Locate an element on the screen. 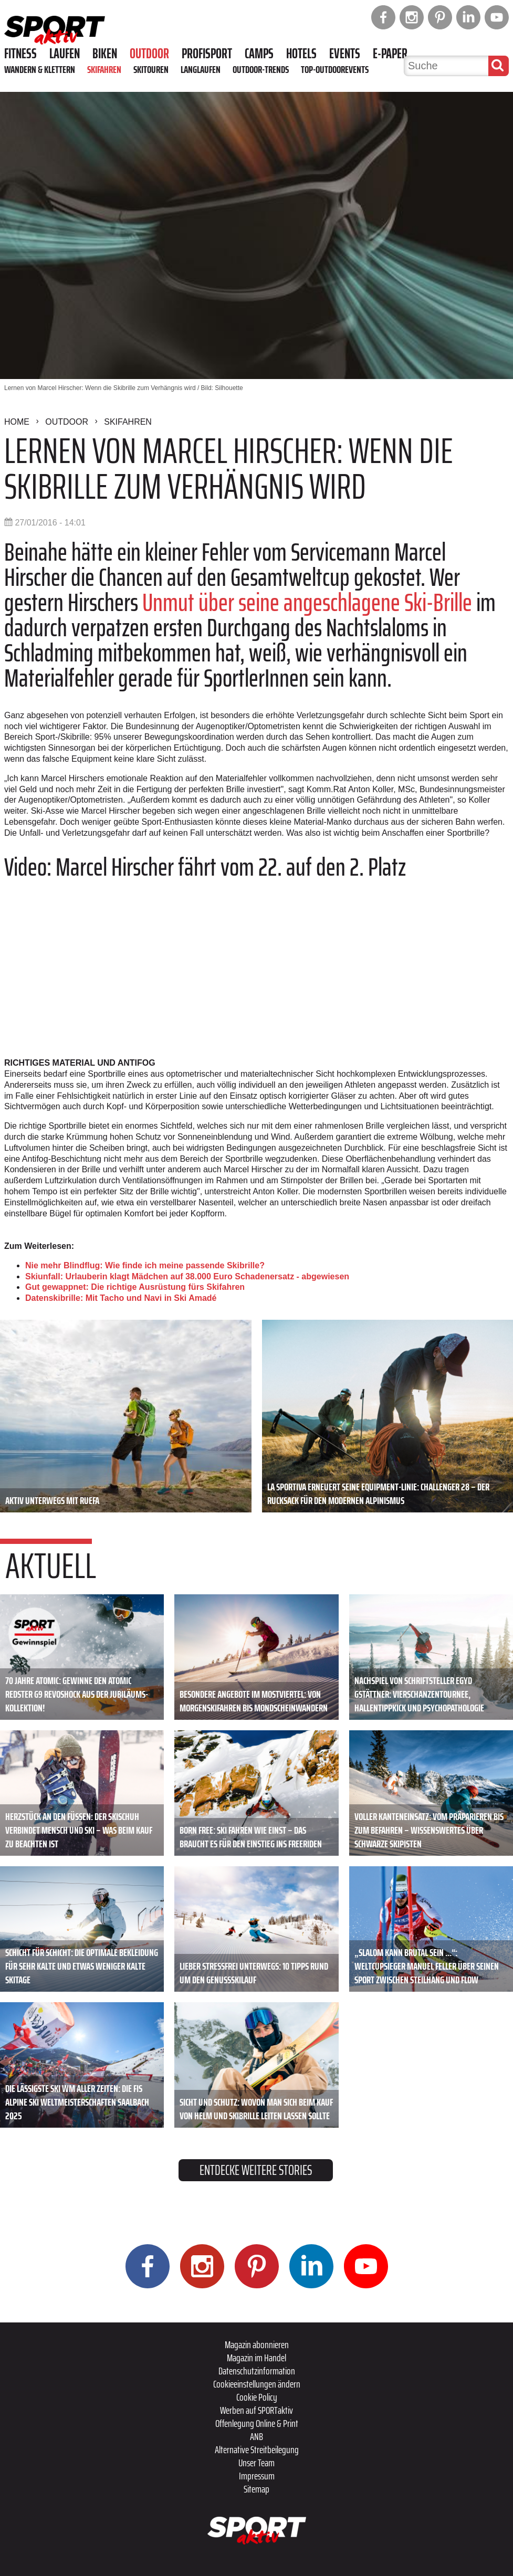  Langlaufen is located at coordinates (201, 69).